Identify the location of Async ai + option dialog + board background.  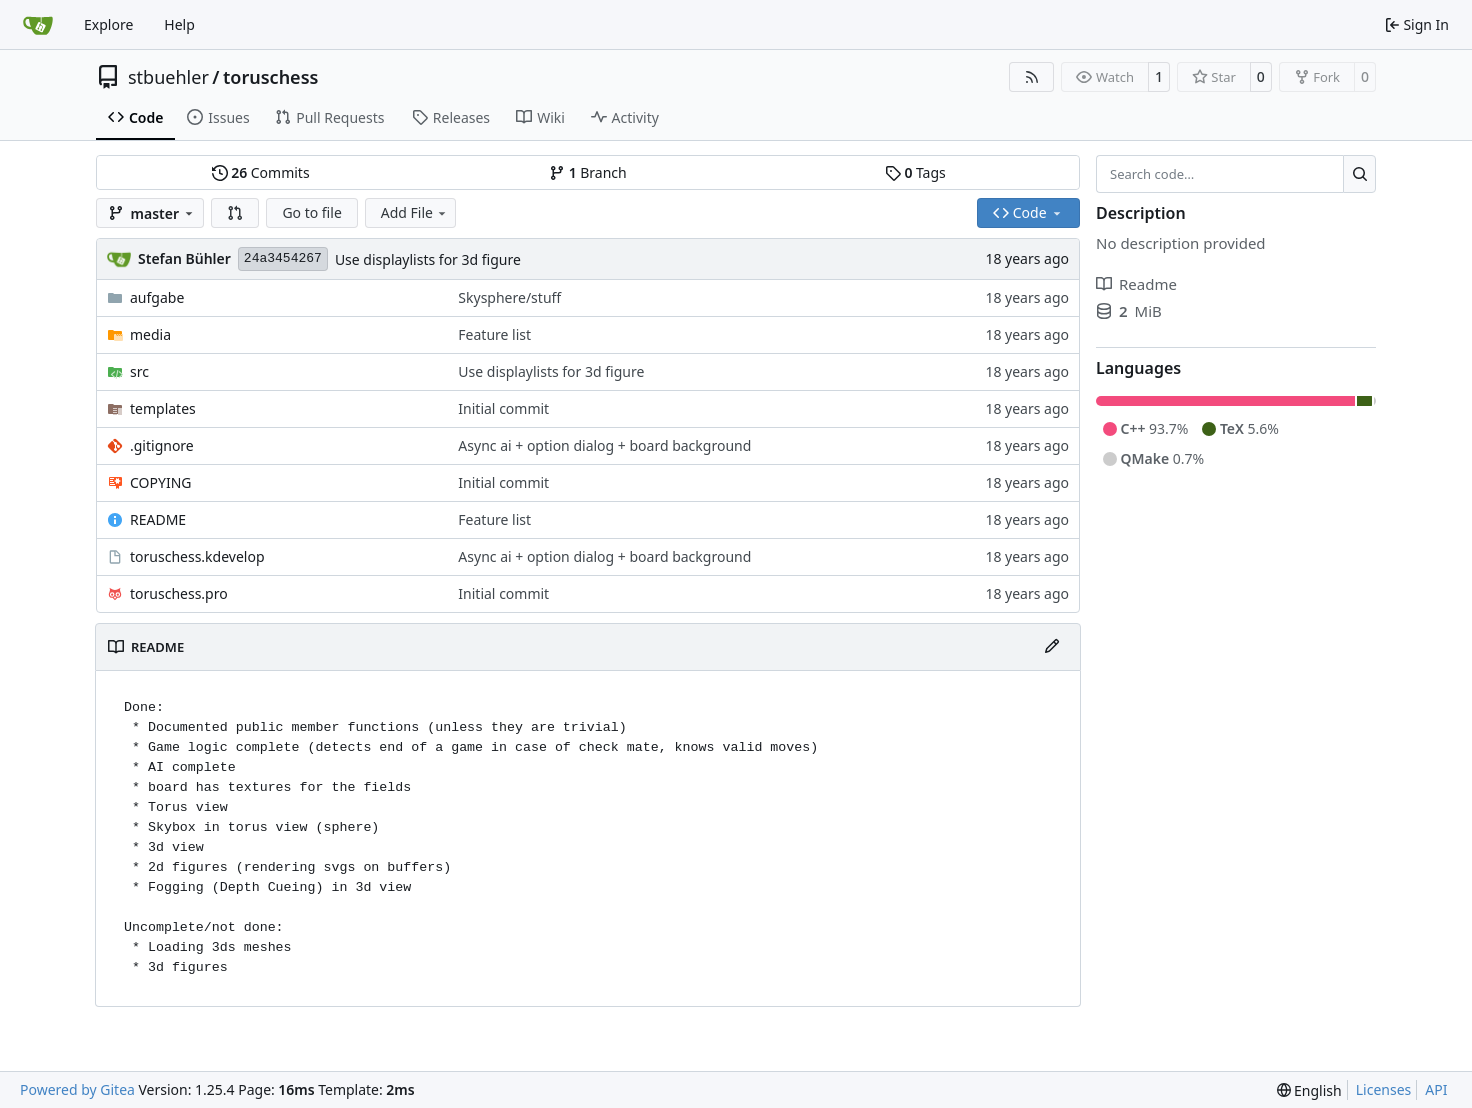
(604, 445).